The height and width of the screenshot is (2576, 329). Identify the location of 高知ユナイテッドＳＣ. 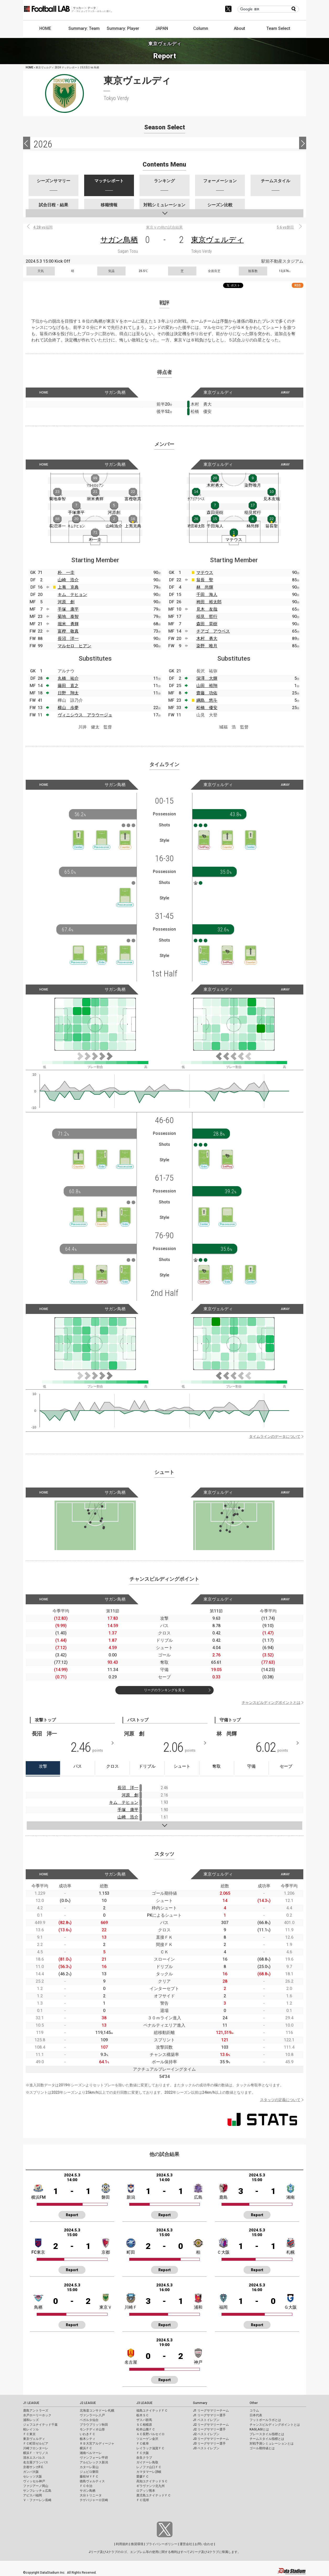
(152, 2481).